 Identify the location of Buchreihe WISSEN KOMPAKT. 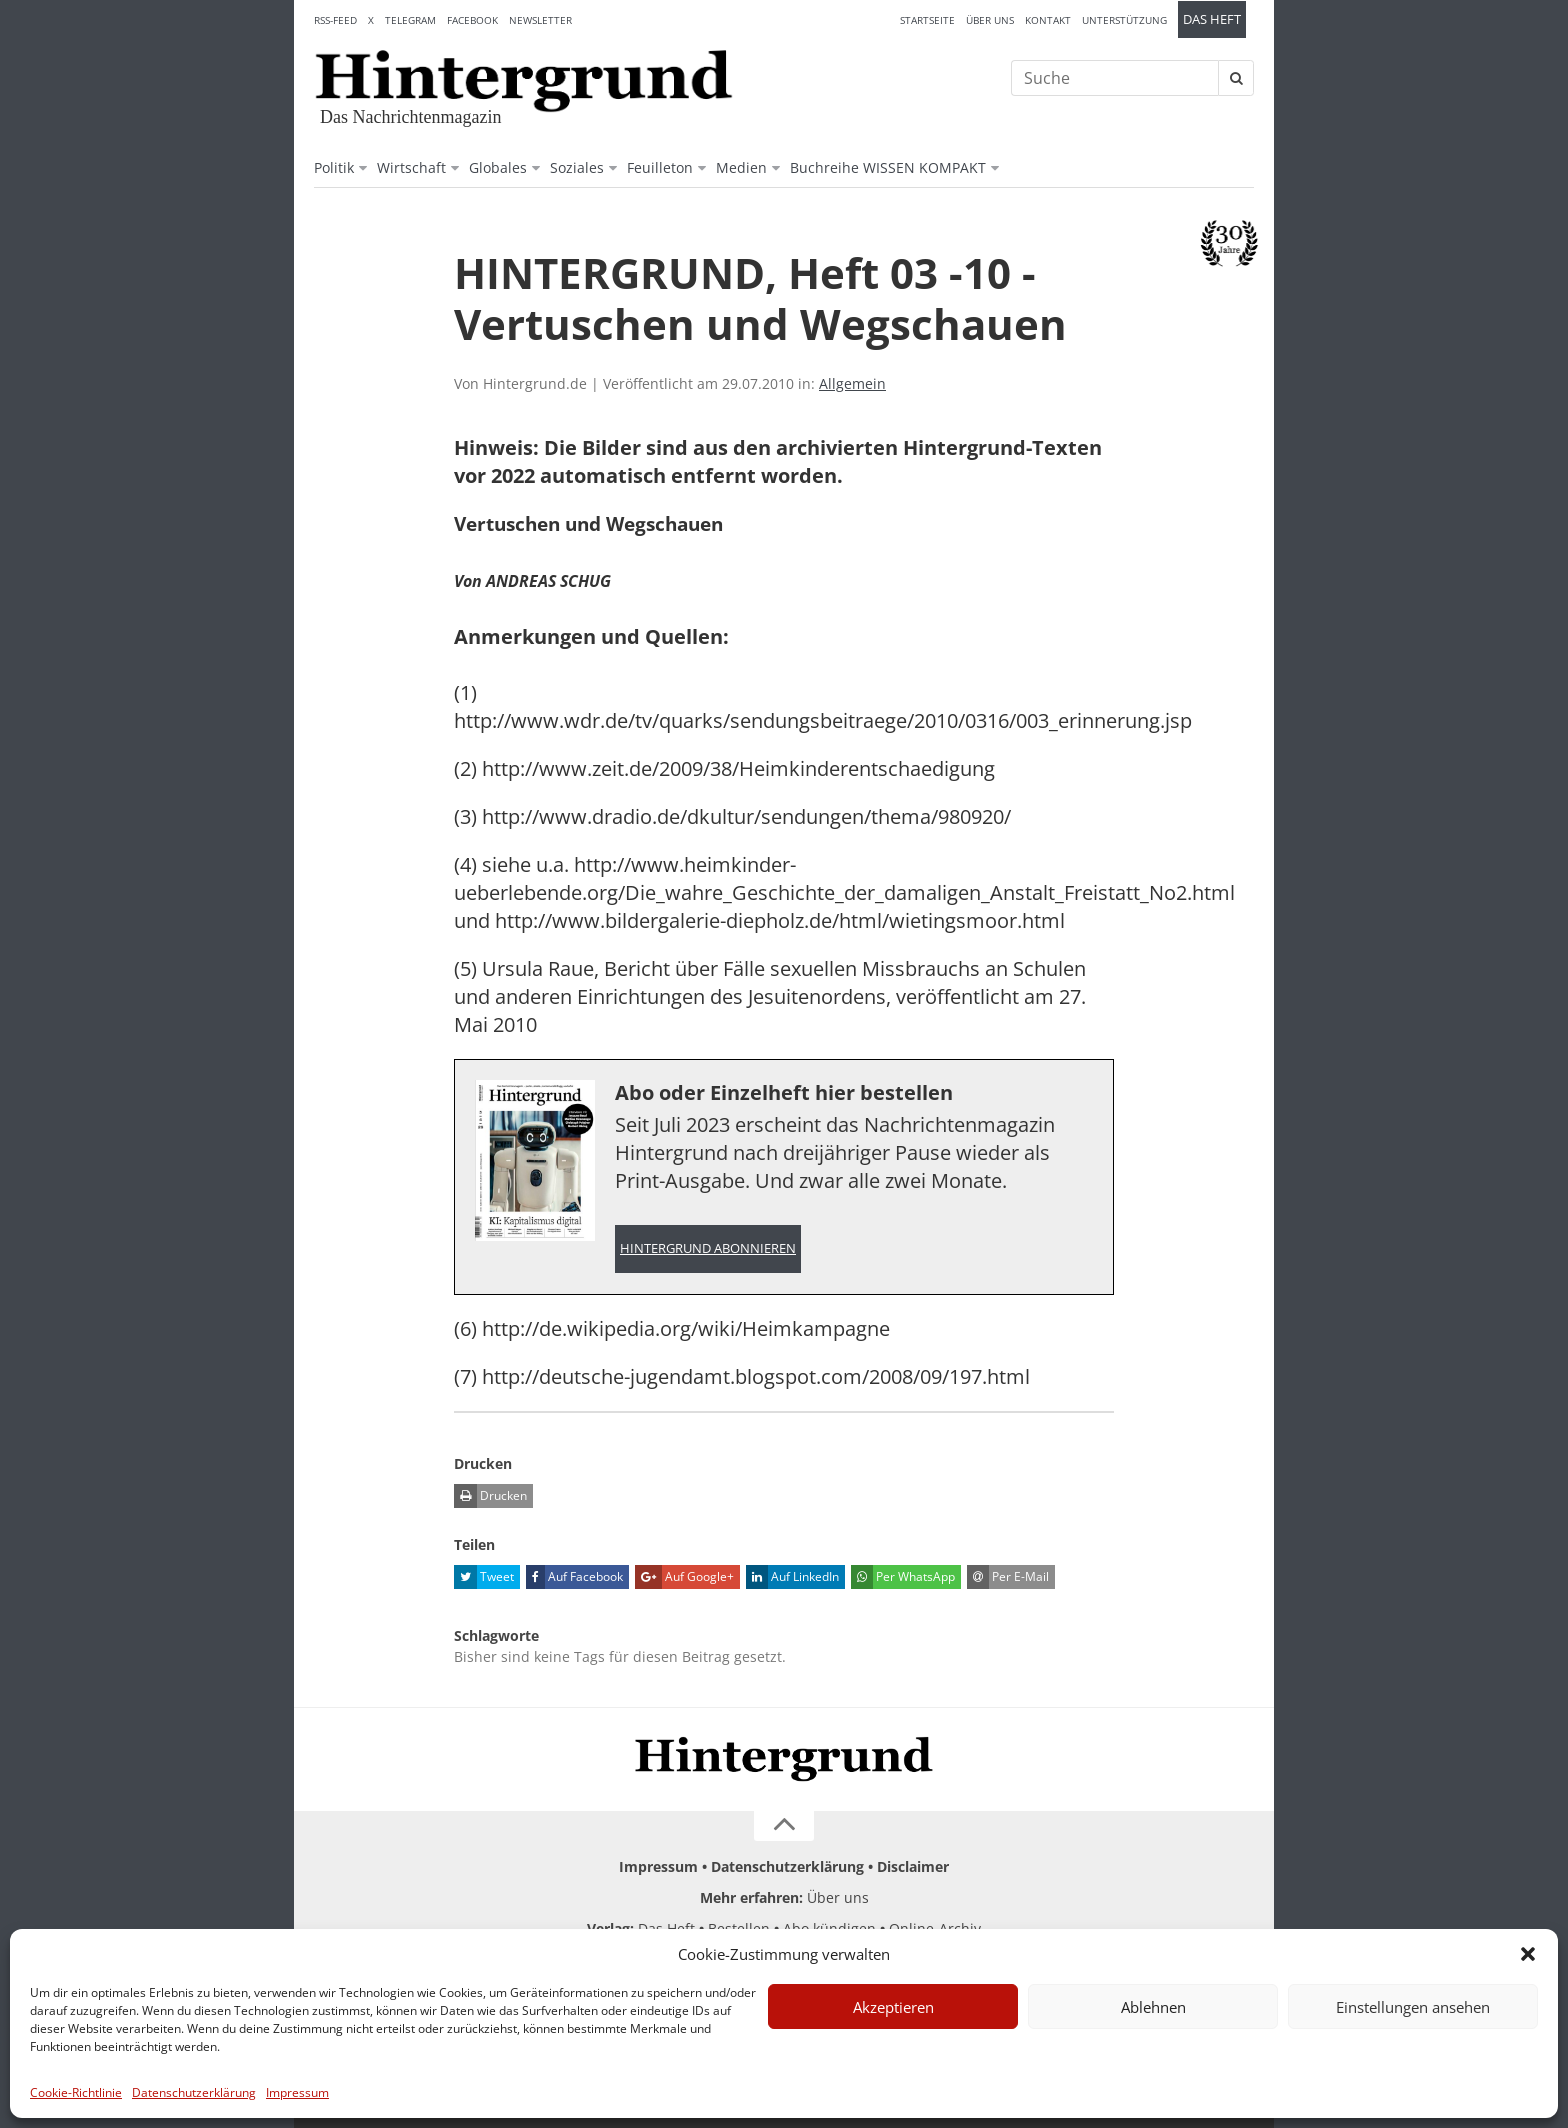
(888, 167).